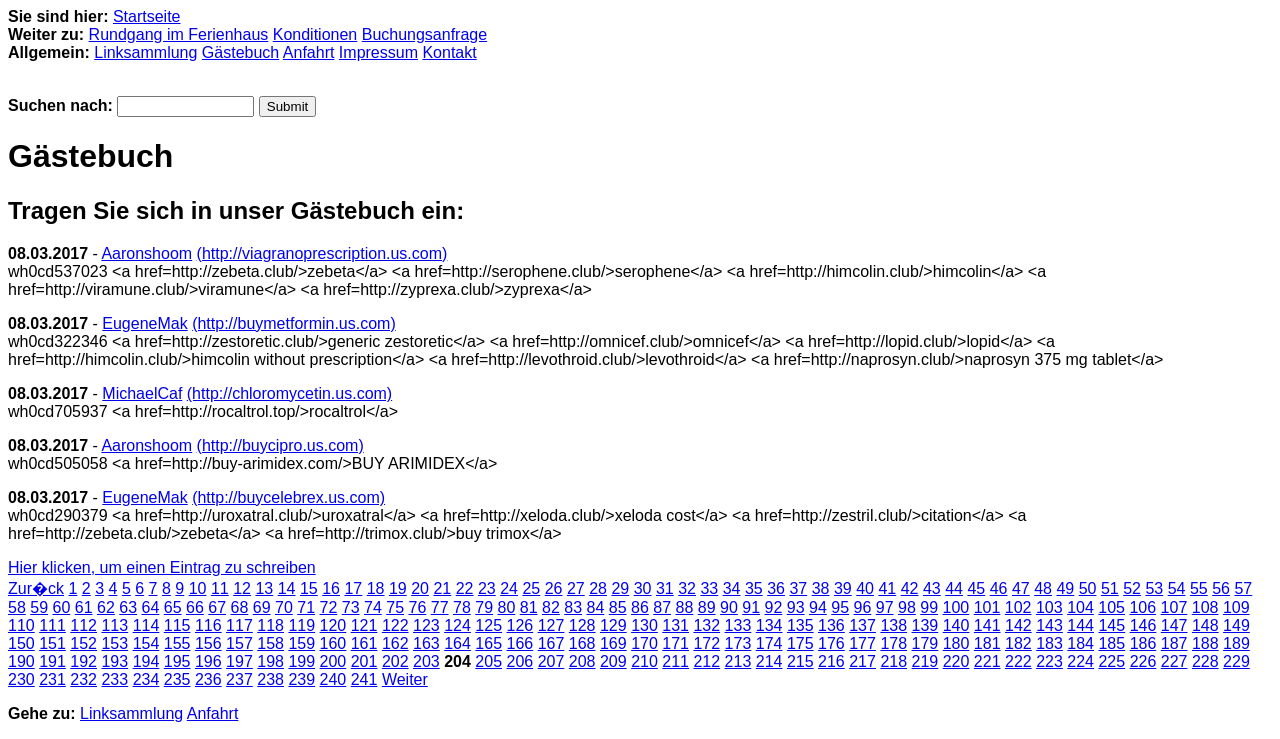  Describe the element at coordinates (925, 643) in the screenshot. I see `179` at that location.